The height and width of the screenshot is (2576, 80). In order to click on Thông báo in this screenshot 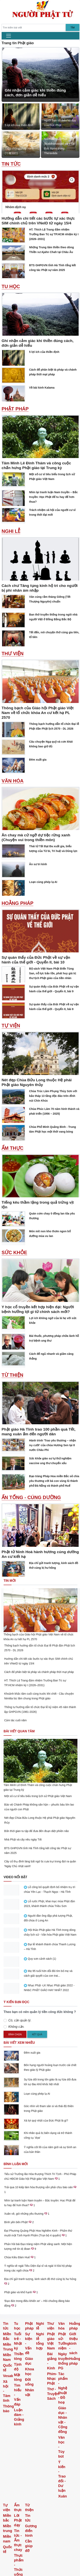, I will do `click(8, 2408)`.